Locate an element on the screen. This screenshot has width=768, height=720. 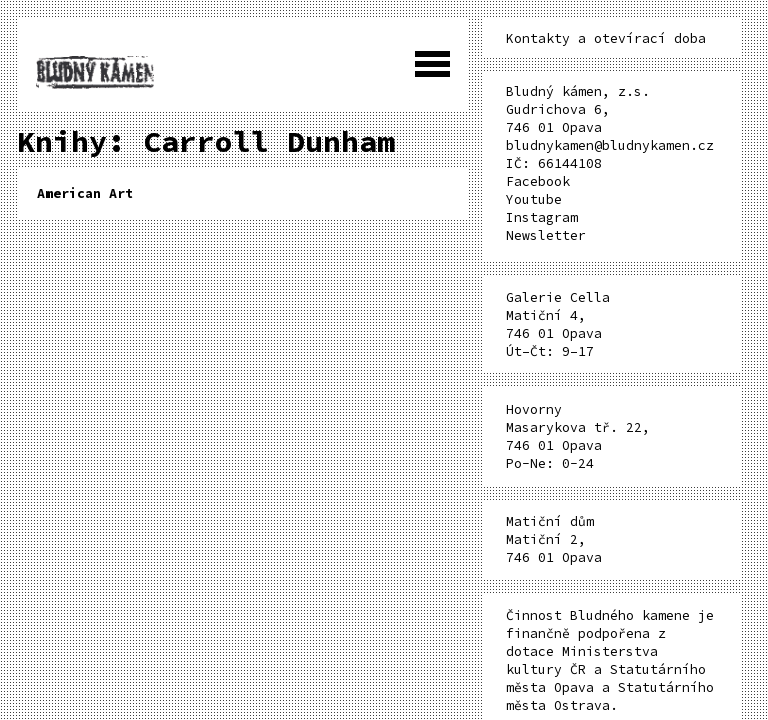
Instagram is located at coordinates (542, 217).